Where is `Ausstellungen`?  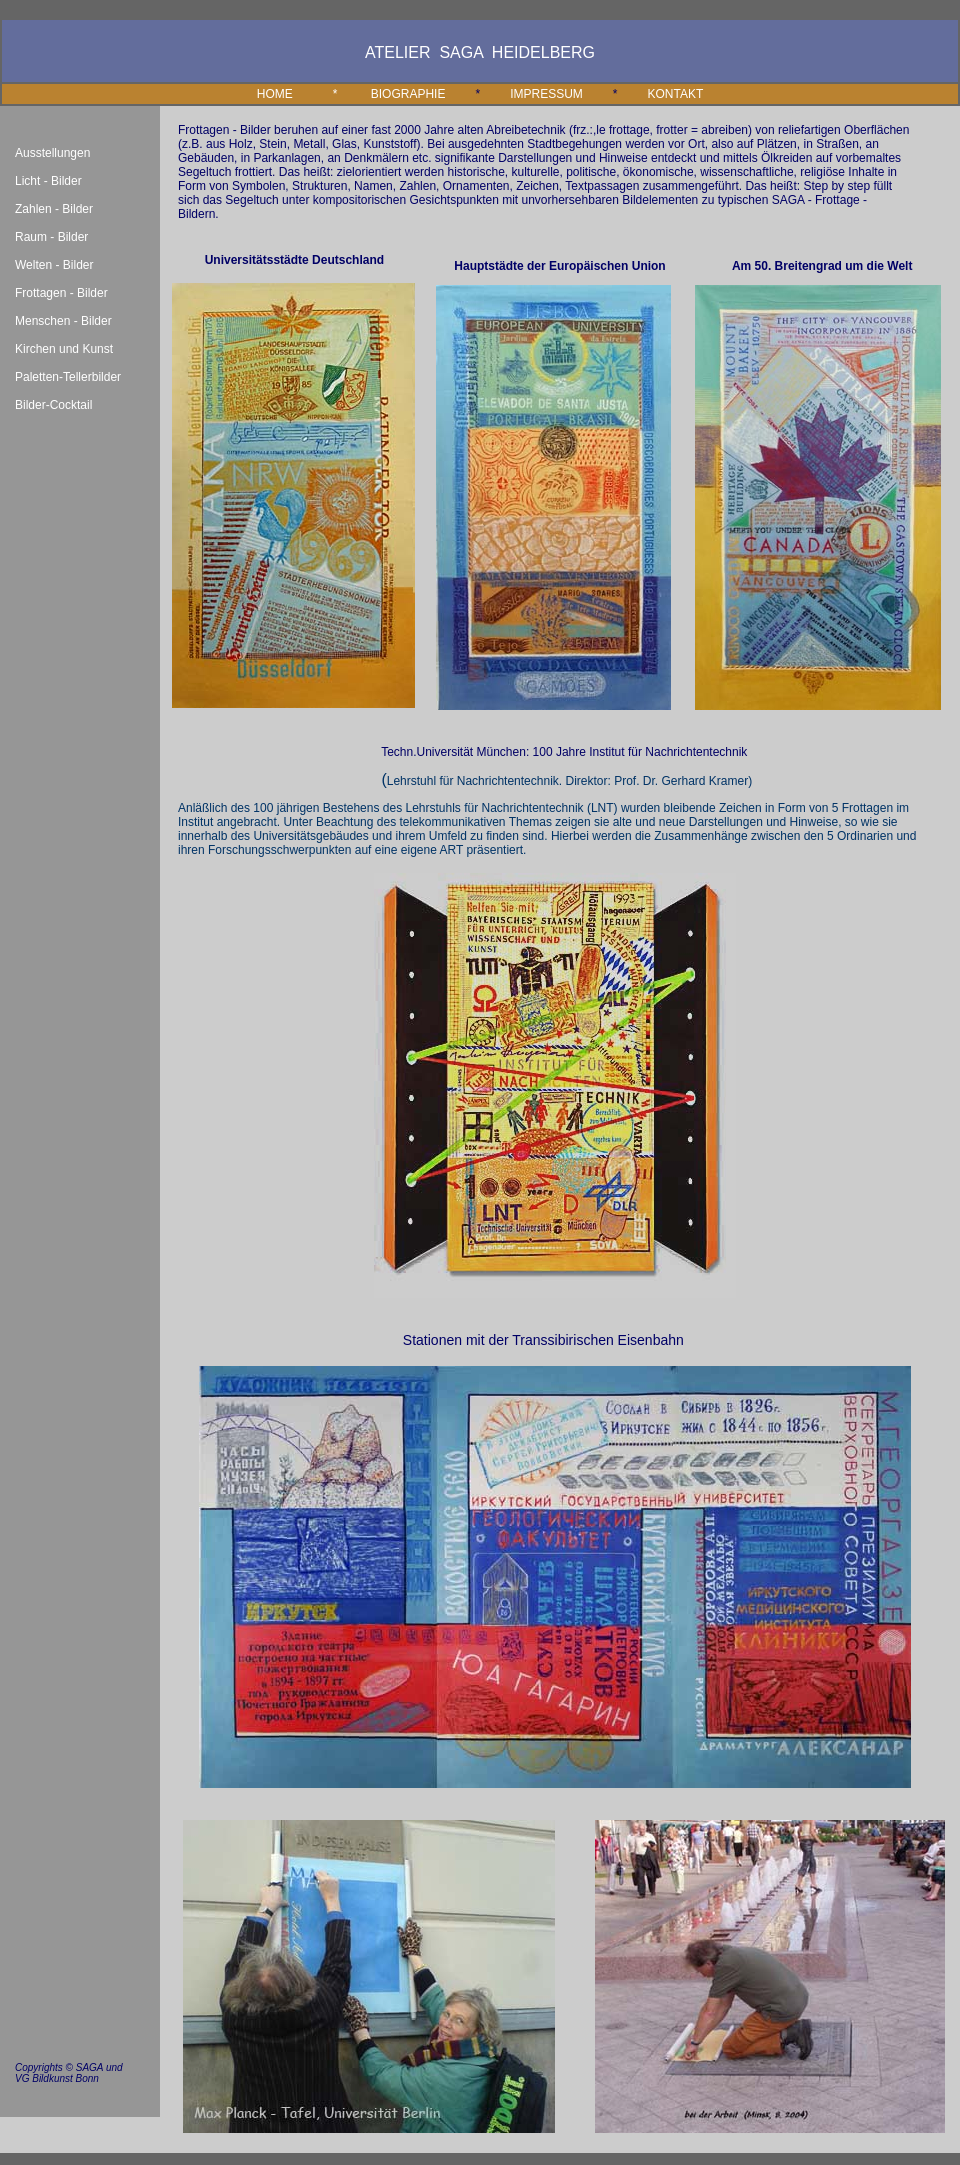
Ausstellungen is located at coordinates (52, 153).